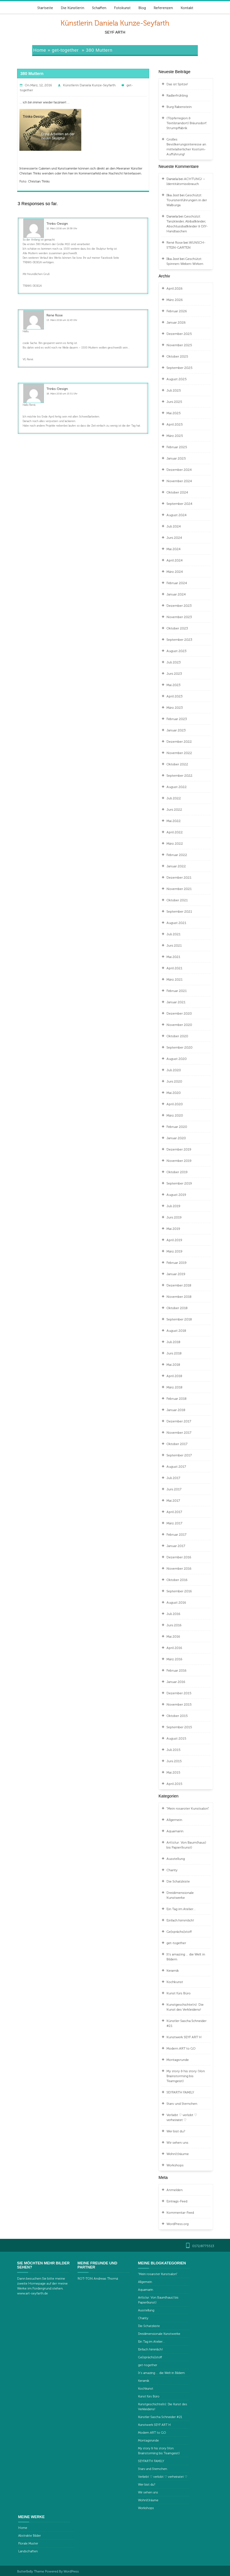  What do you see at coordinates (173, 1365) in the screenshot?
I see `Mai 2018` at bounding box center [173, 1365].